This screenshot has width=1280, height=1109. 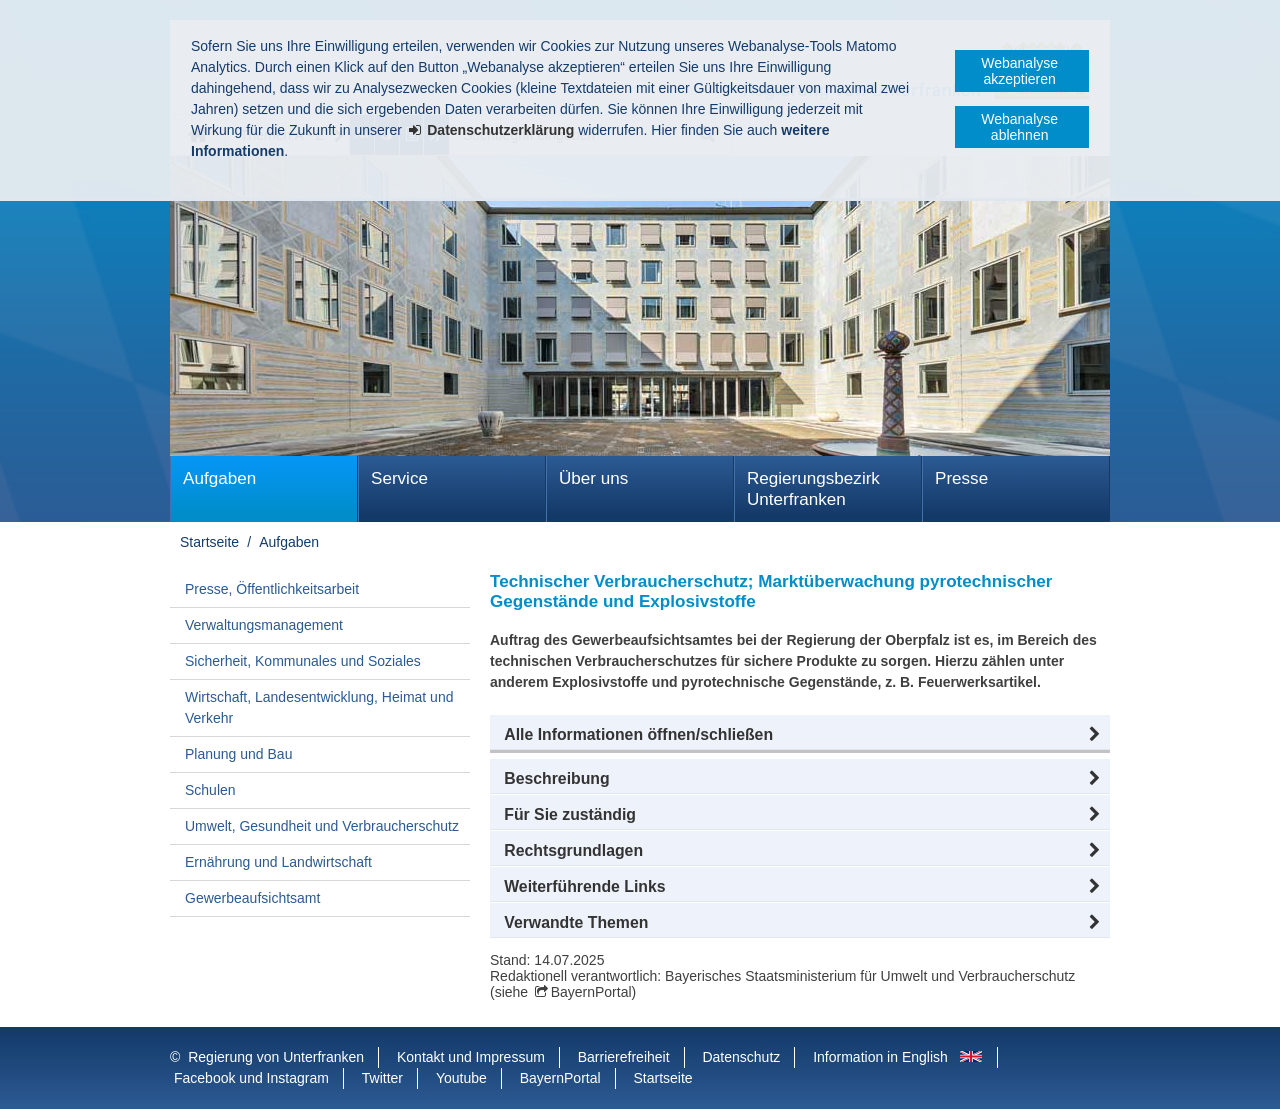 What do you see at coordinates (210, 790) in the screenshot?
I see `Schulen` at bounding box center [210, 790].